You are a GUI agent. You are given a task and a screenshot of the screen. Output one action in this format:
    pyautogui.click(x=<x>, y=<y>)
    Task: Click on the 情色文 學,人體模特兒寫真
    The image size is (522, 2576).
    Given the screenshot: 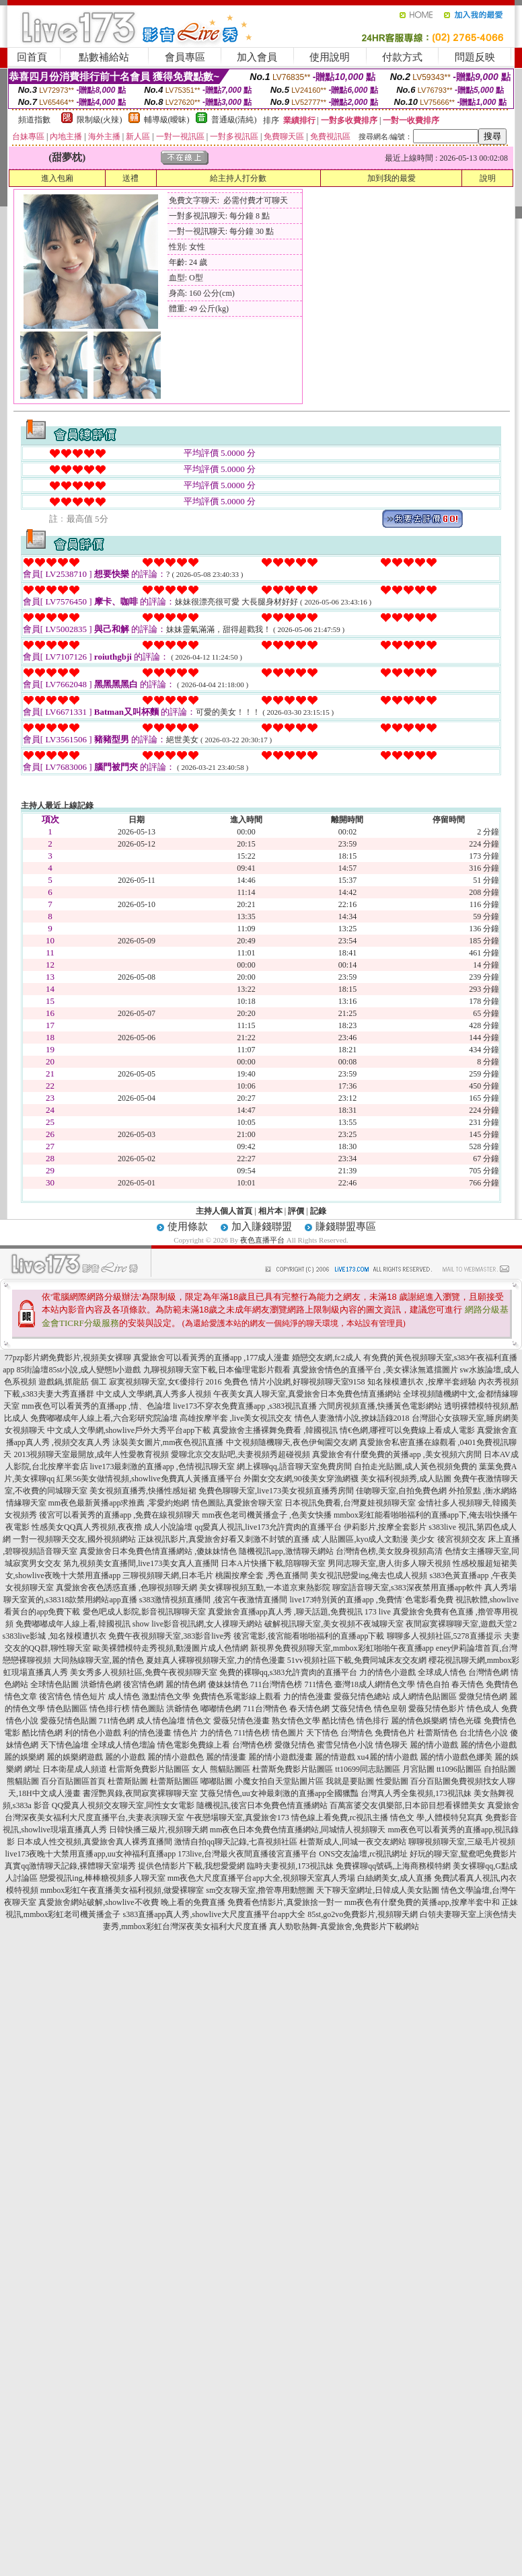 What is the action you would take?
    pyautogui.click(x=436, y=1817)
    